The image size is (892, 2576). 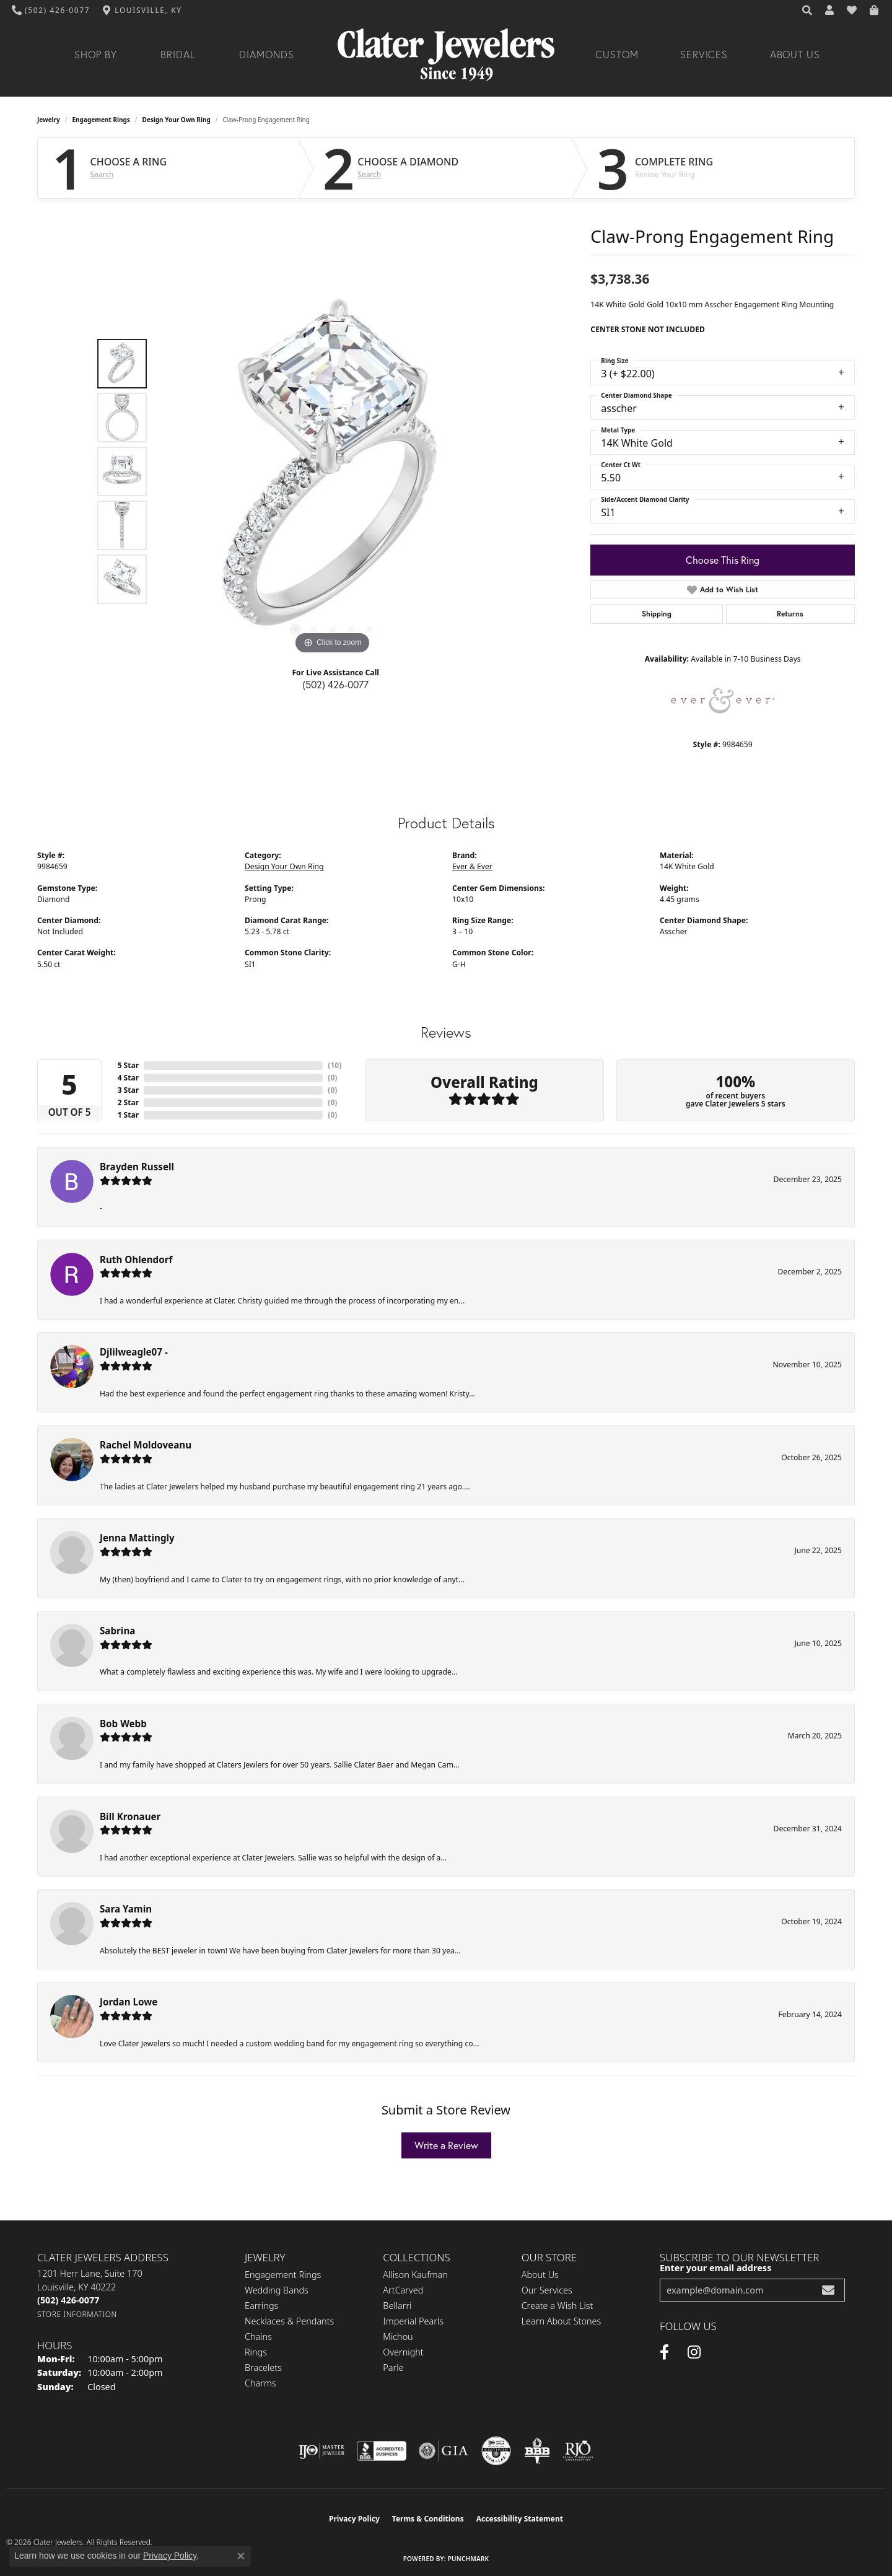 I want to click on Enter your email address, so click(x=715, y=2267).